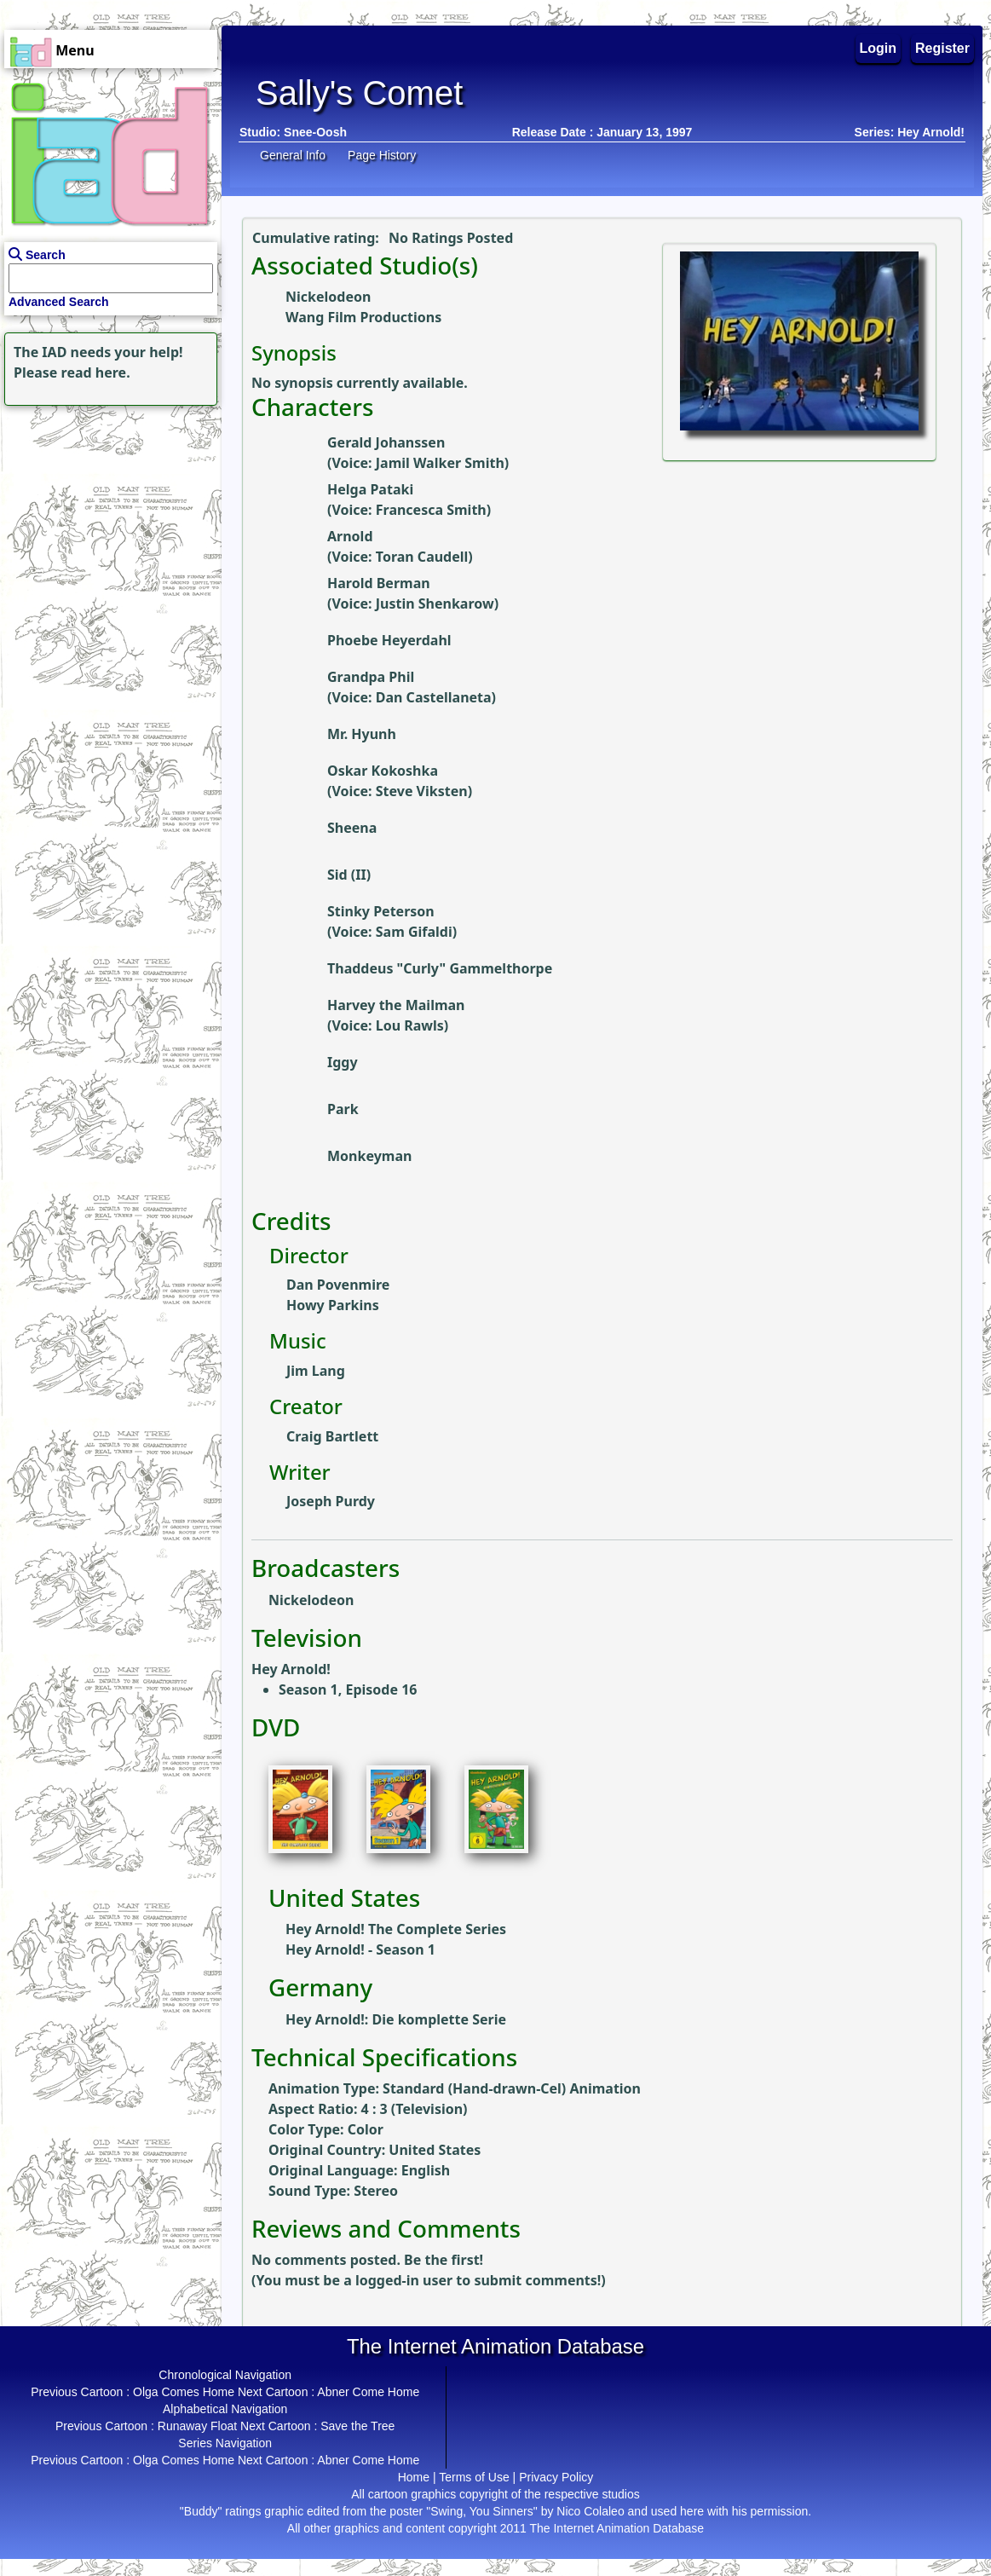  Describe the element at coordinates (556, 2477) in the screenshot. I see `Privacy Policy` at that location.